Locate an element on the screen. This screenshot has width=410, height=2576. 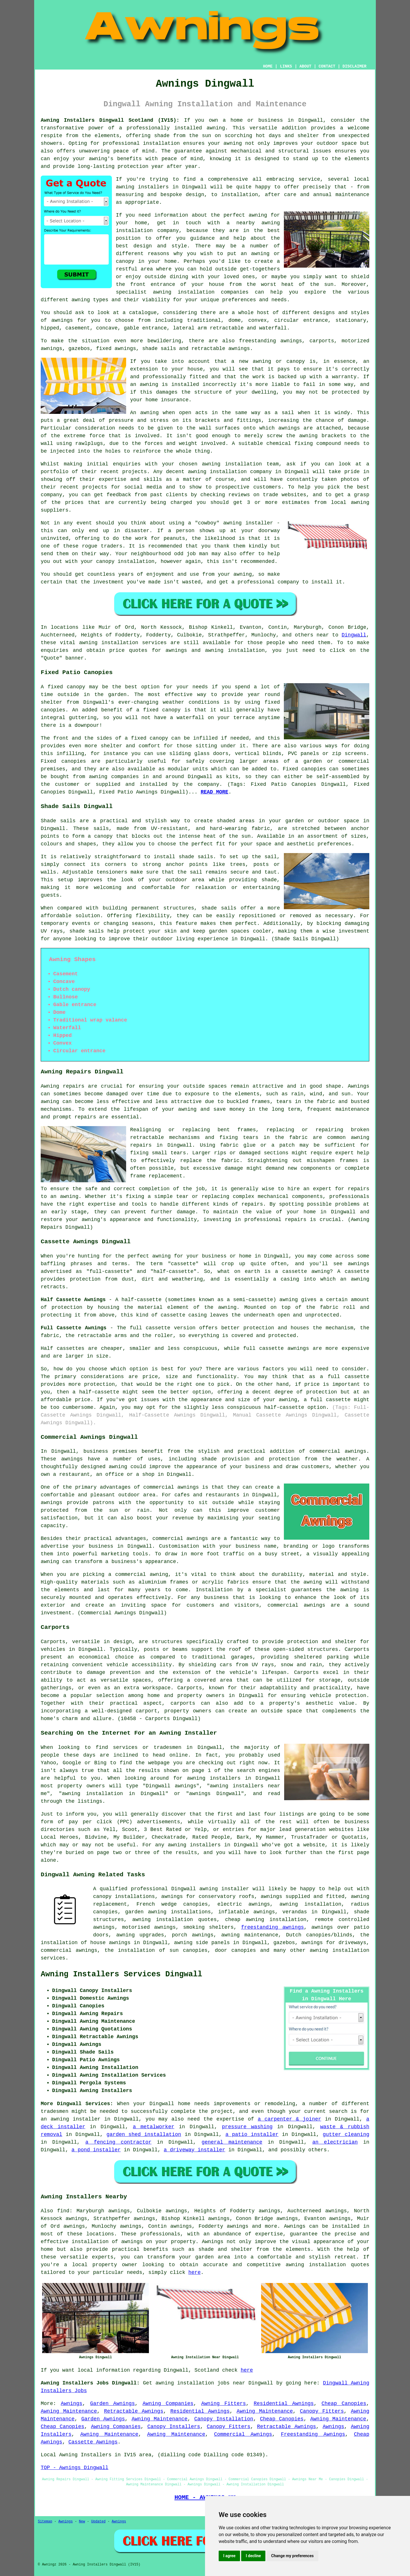
Awnings is located at coordinates (295, 2226).